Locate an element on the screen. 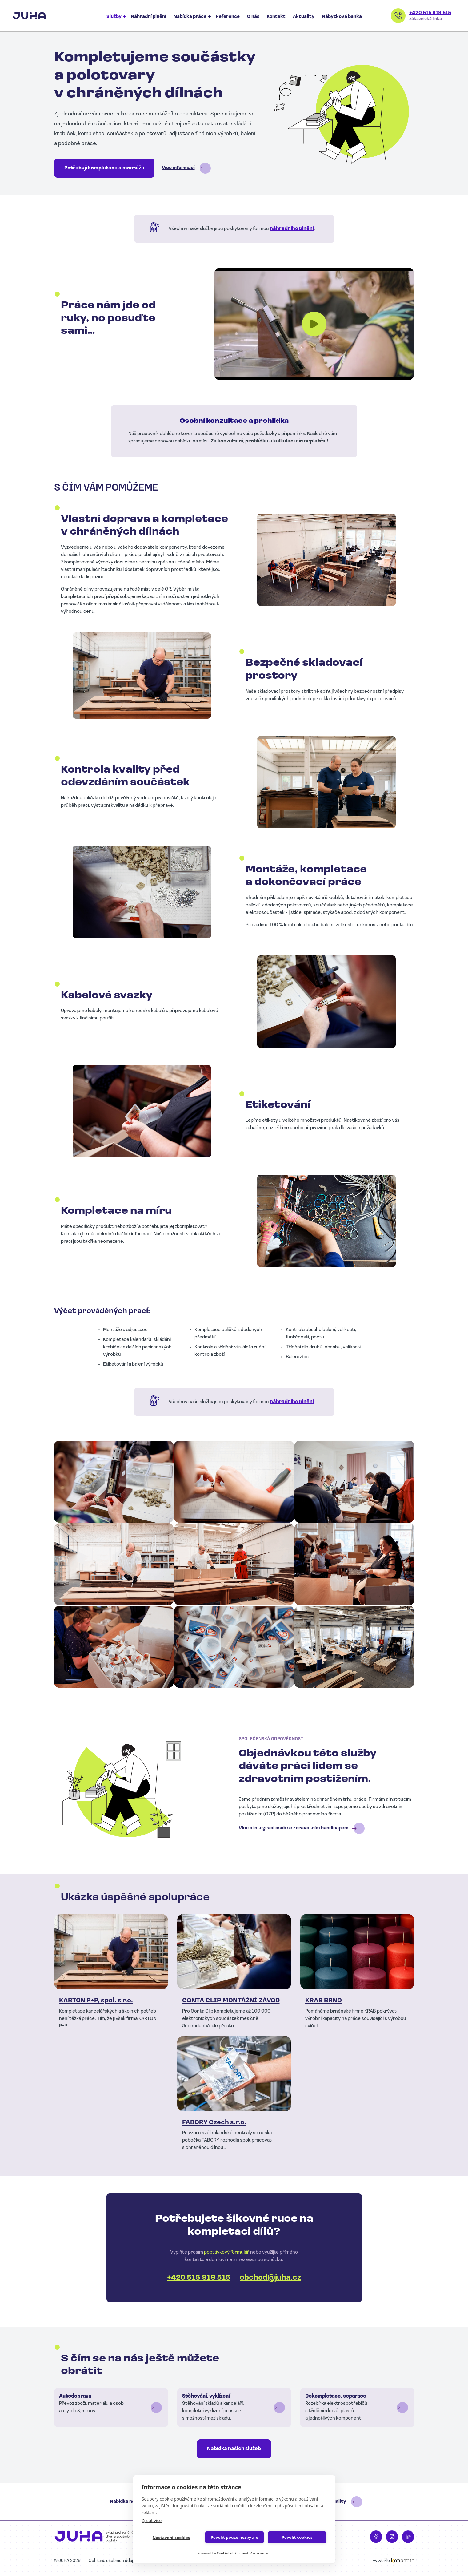  KRAB BRNO is located at coordinates (323, 2000).